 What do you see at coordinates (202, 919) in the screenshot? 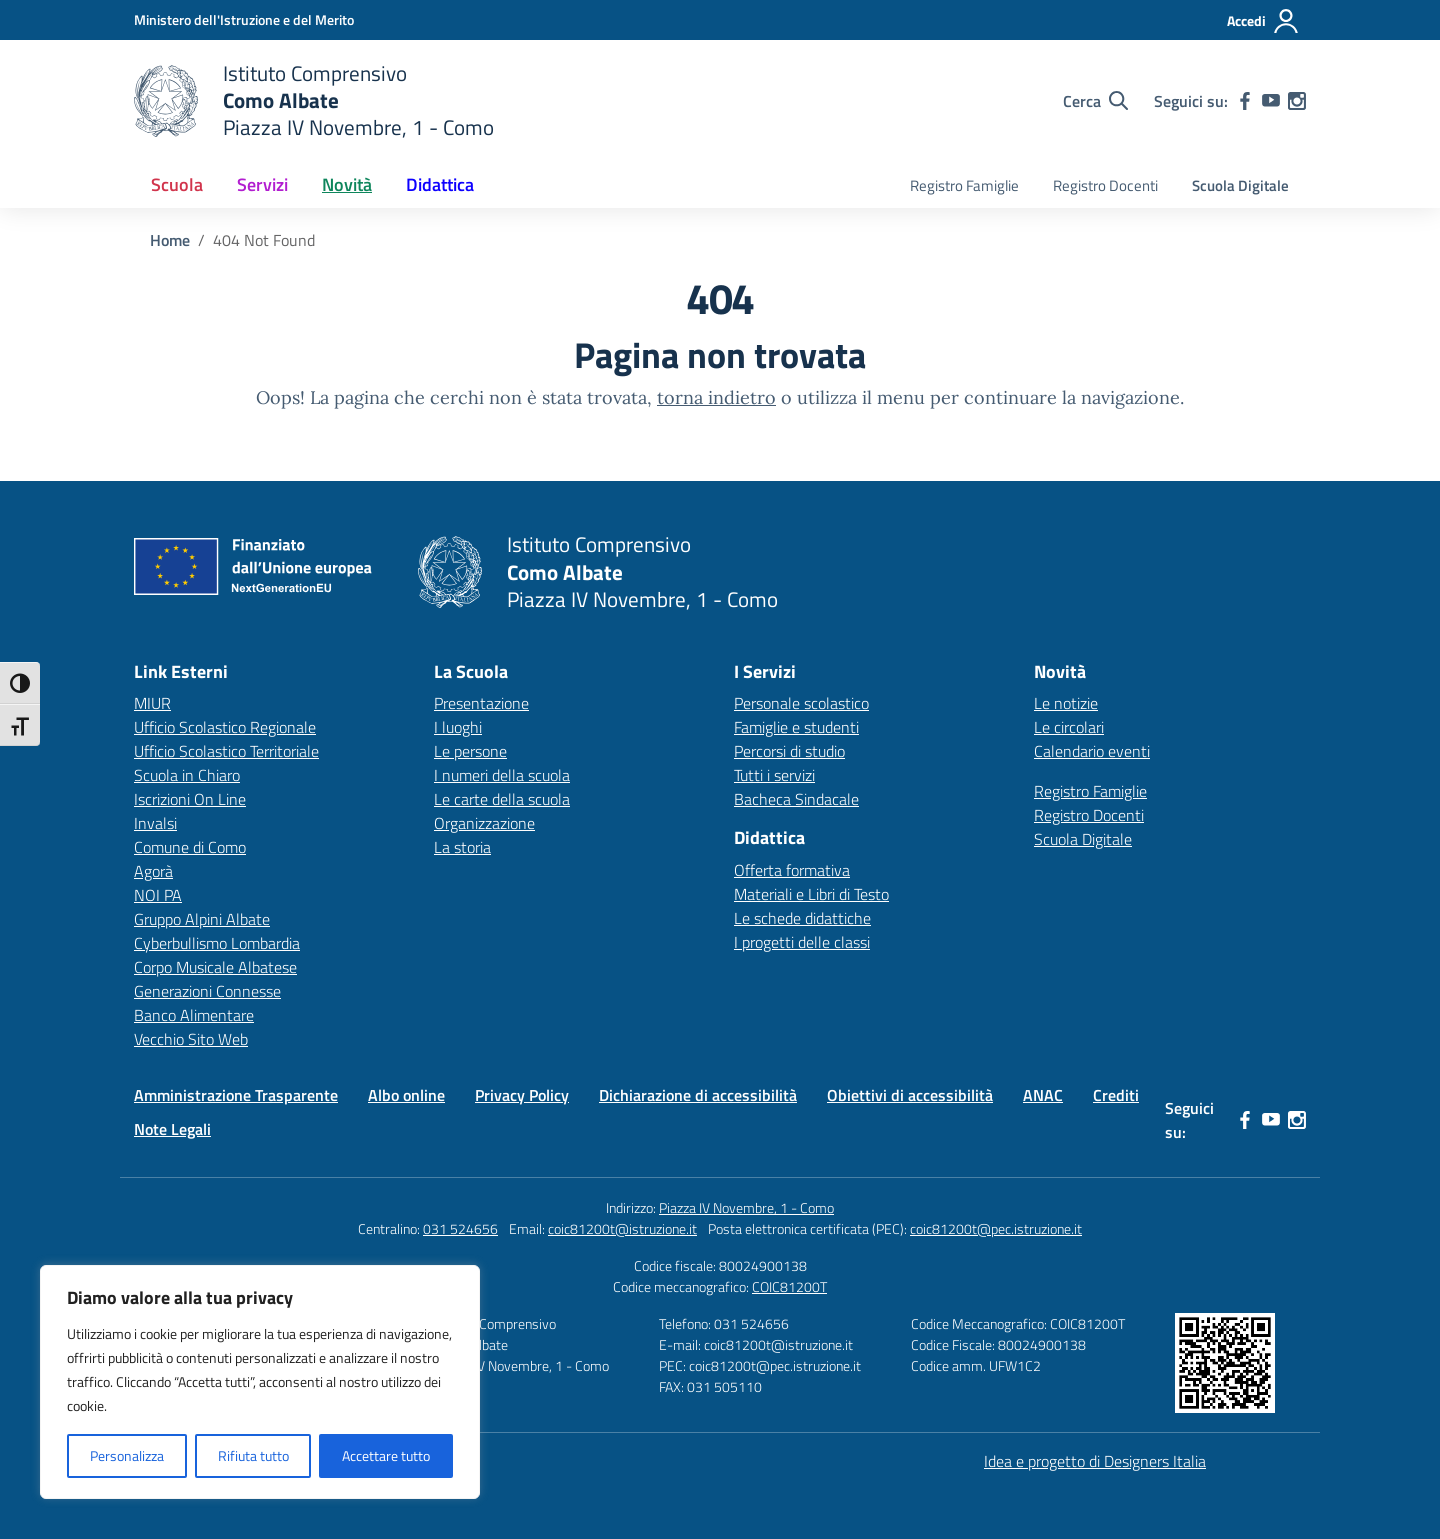
I see `Gruppo Alpini Albate` at bounding box center [202, 919].